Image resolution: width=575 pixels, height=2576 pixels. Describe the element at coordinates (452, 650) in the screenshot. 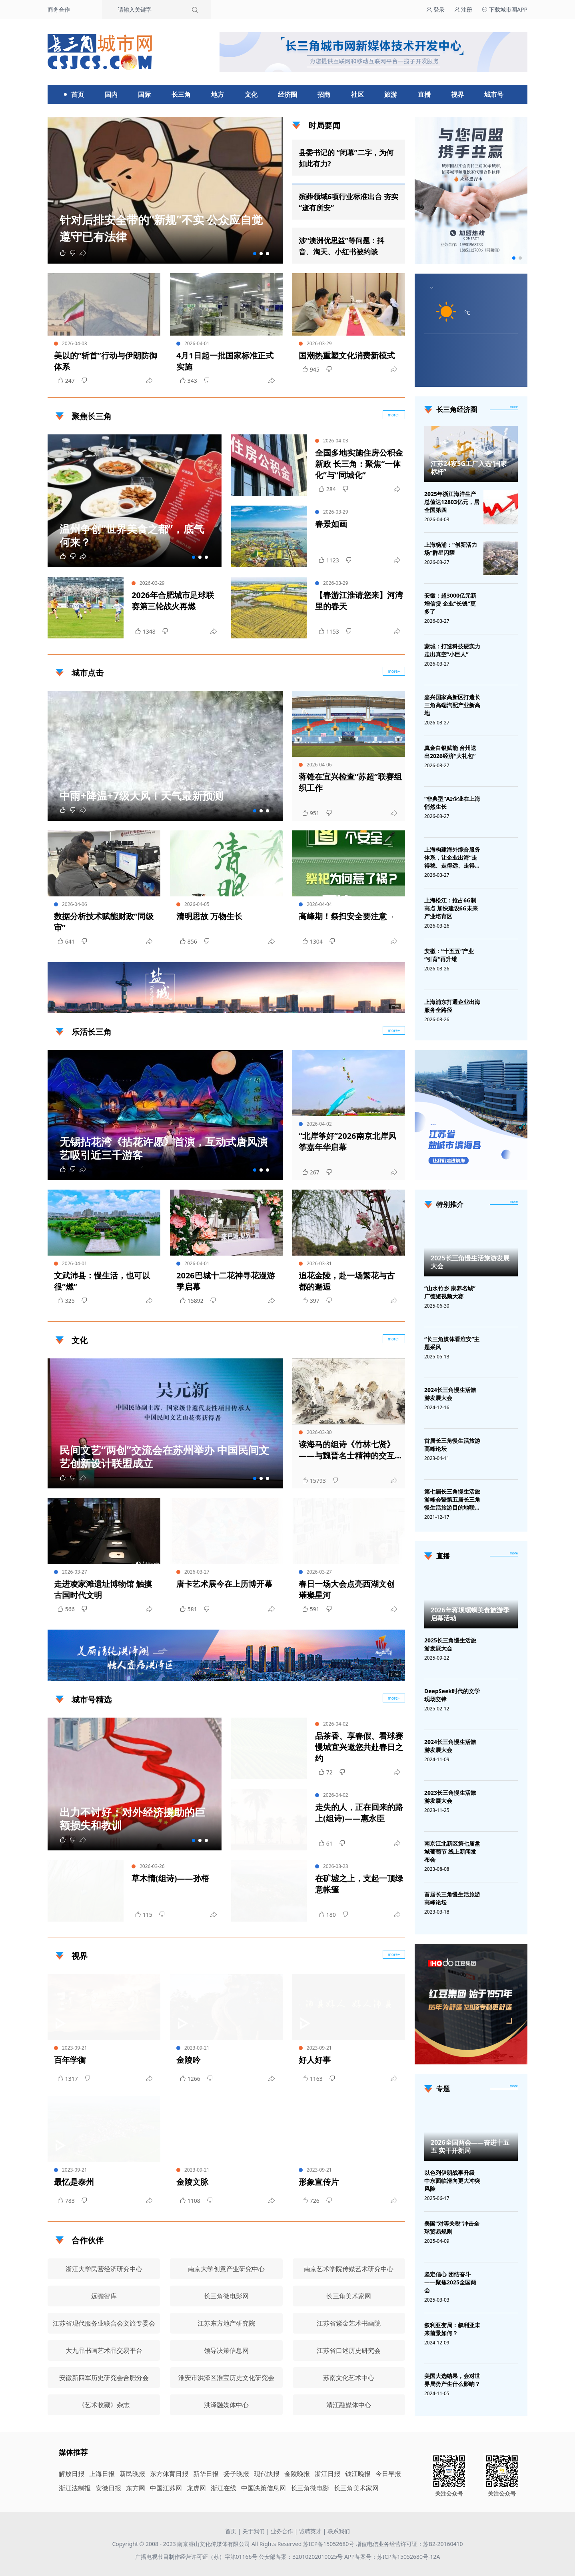

I see `蒙城：打造科技硬实力 走出真空“小巨人”` at that location.